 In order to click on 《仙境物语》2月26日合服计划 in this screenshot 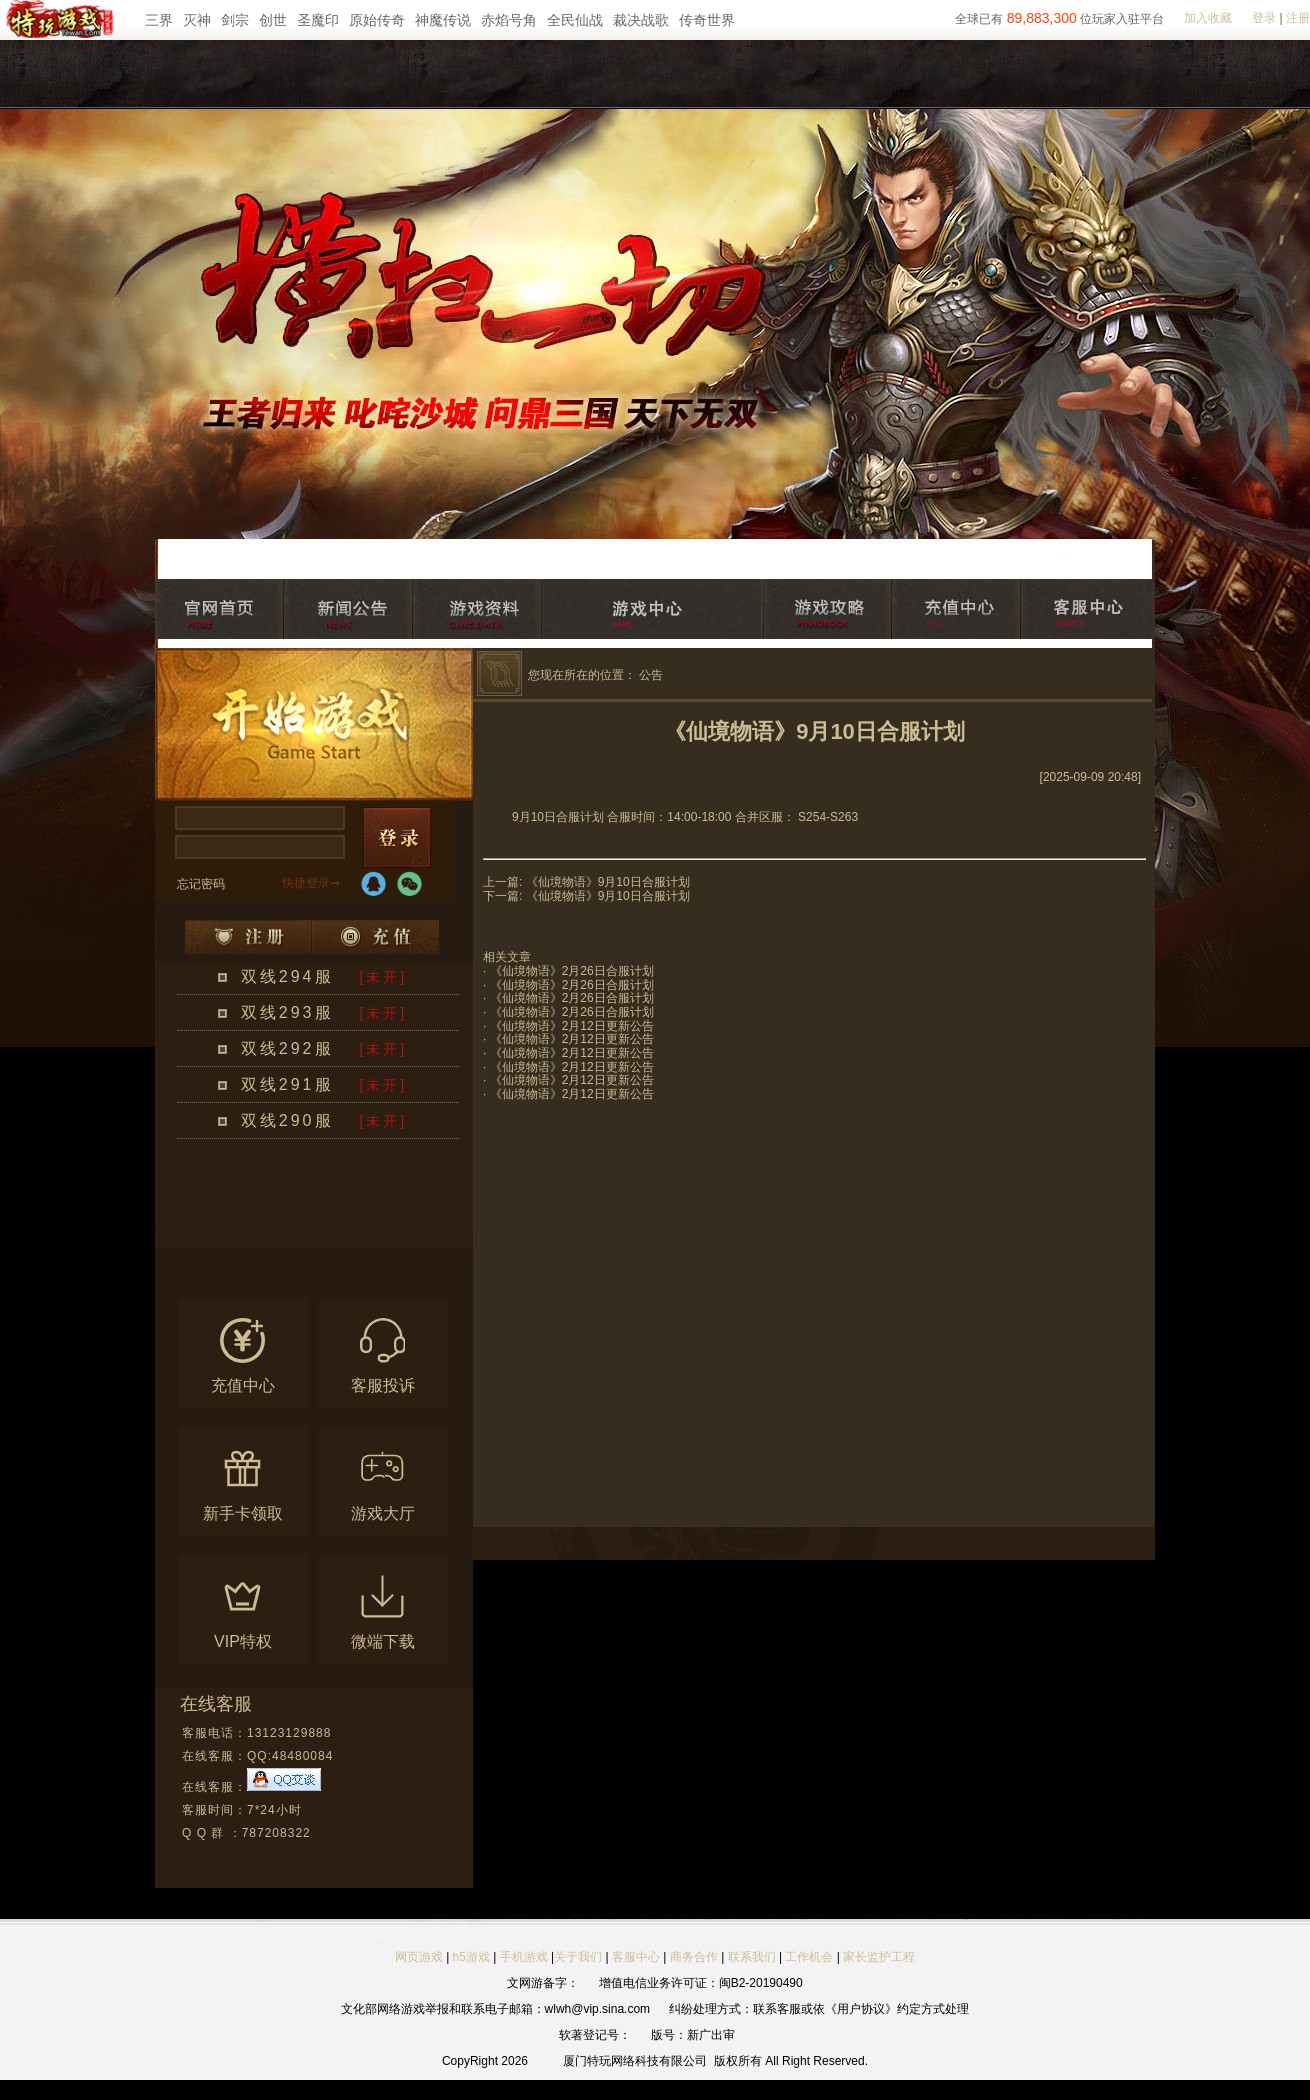, I will do `click(572, 971)`.